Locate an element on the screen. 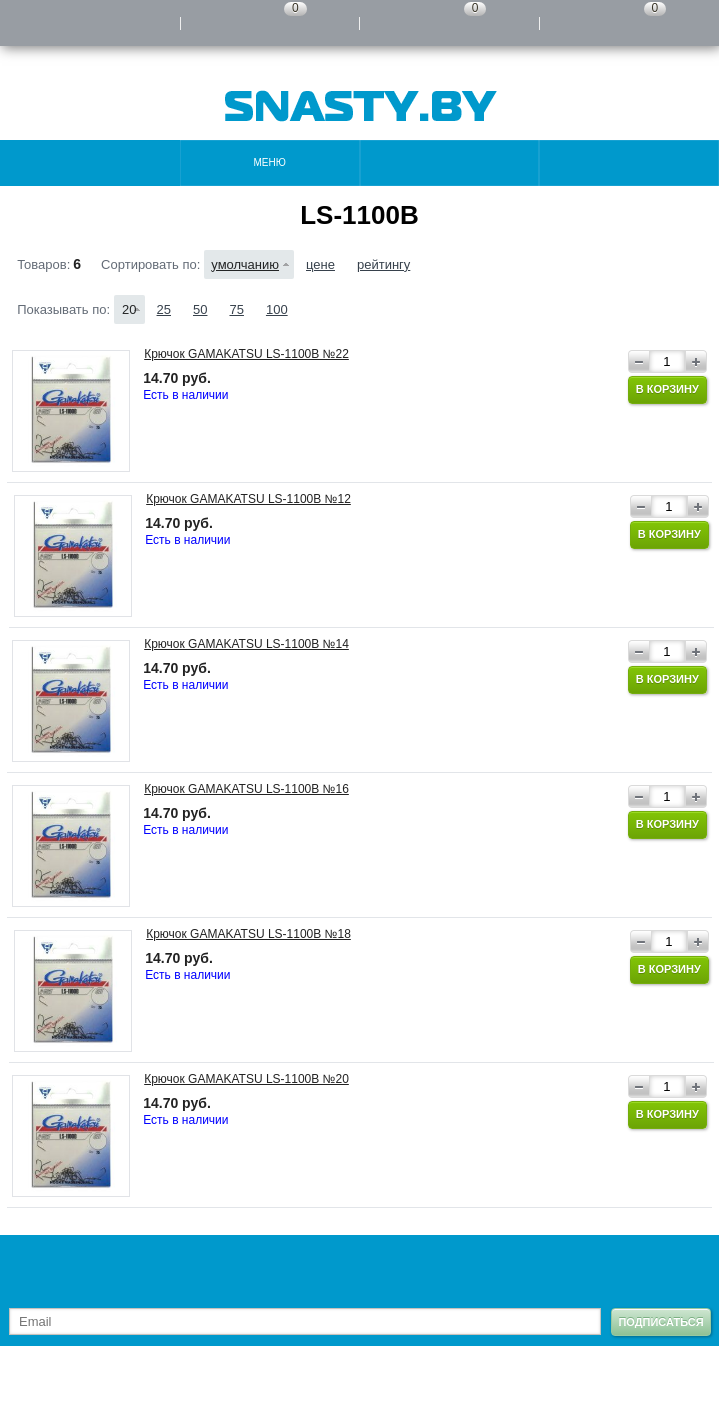 This screenshot has width=719, height=1418. Сортировать по: is located at coordinates (150, 264).